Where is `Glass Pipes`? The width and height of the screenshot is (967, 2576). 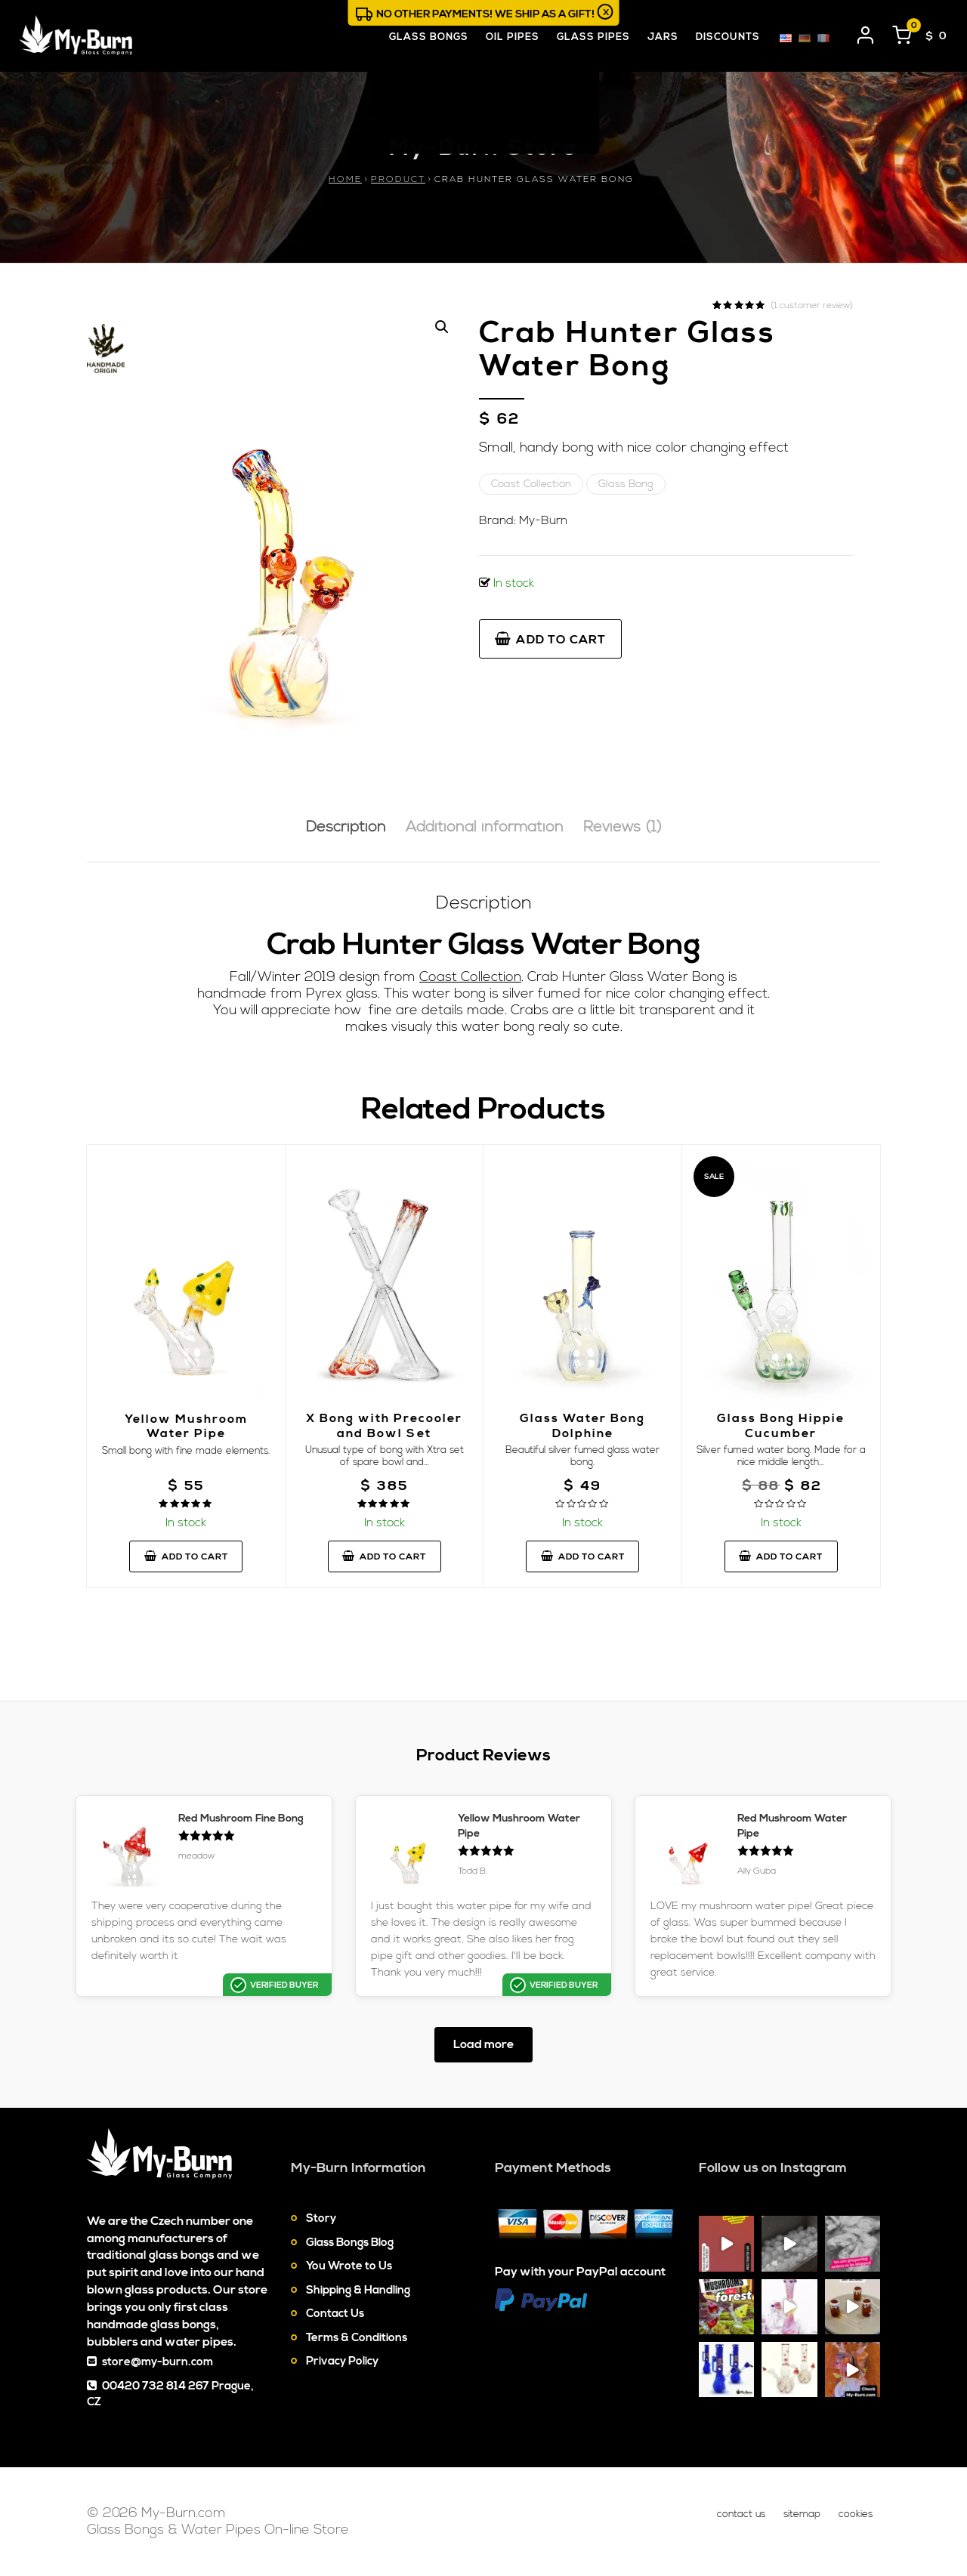
Glass Pipes is located at coordinates (593, 37).